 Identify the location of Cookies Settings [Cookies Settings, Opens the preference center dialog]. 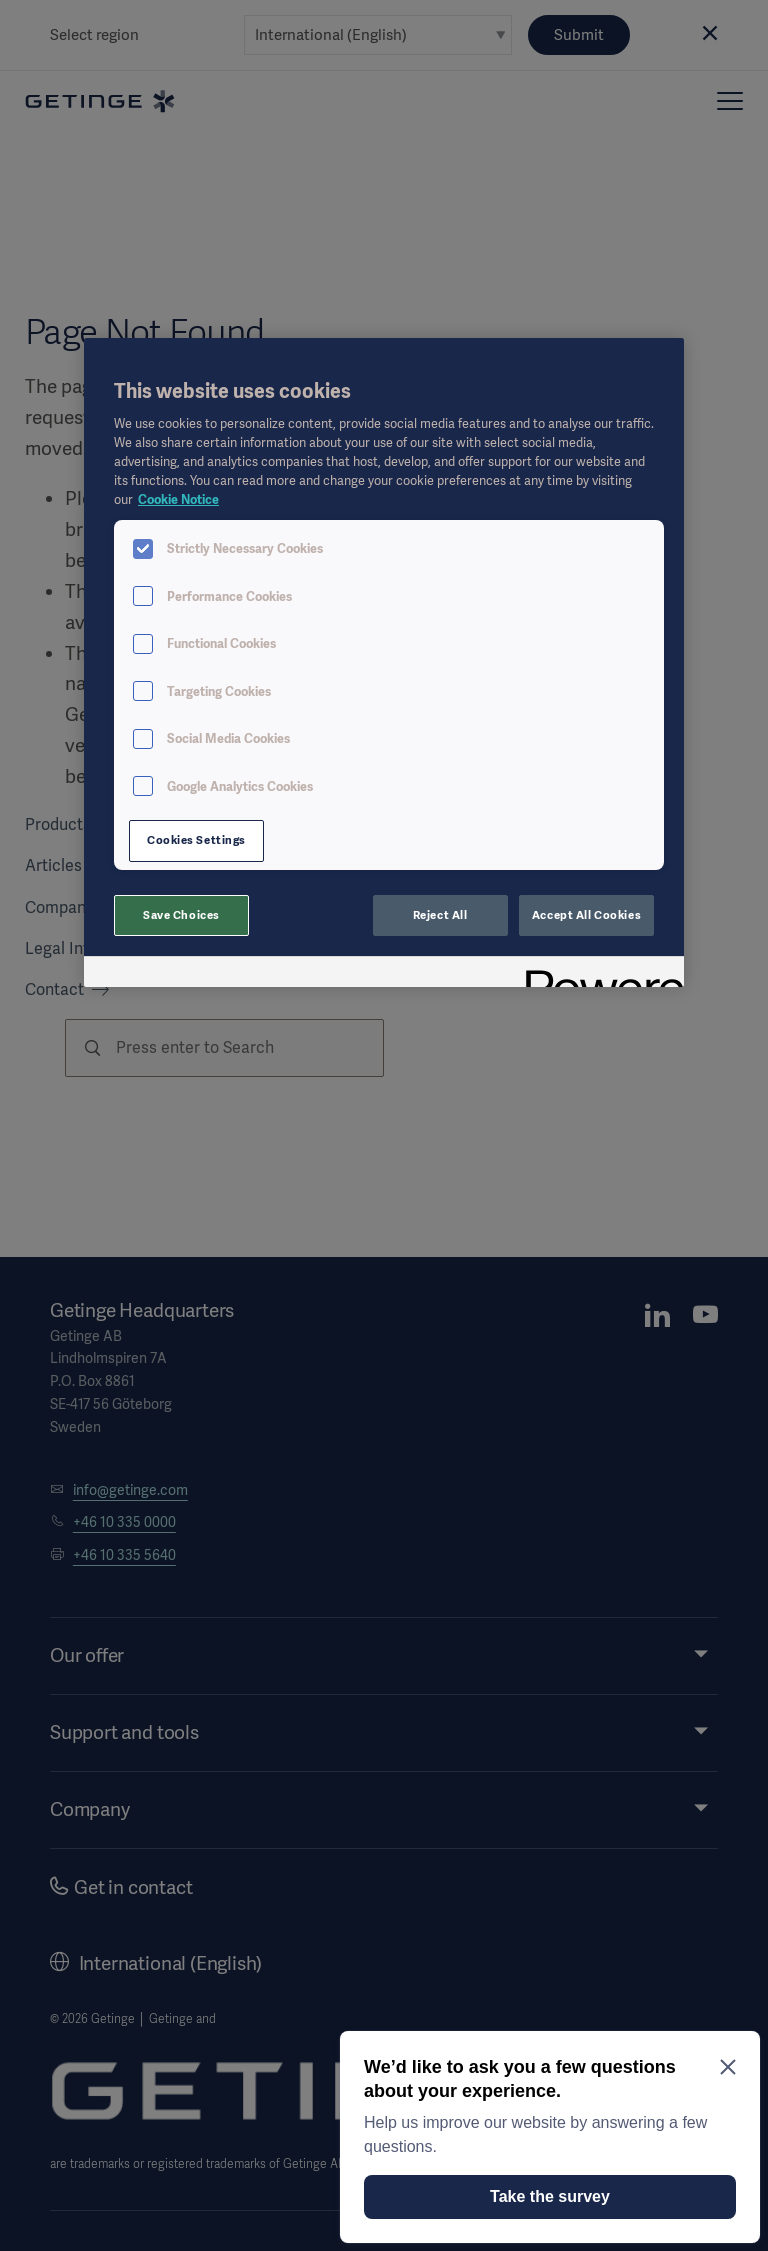
(196, 840).